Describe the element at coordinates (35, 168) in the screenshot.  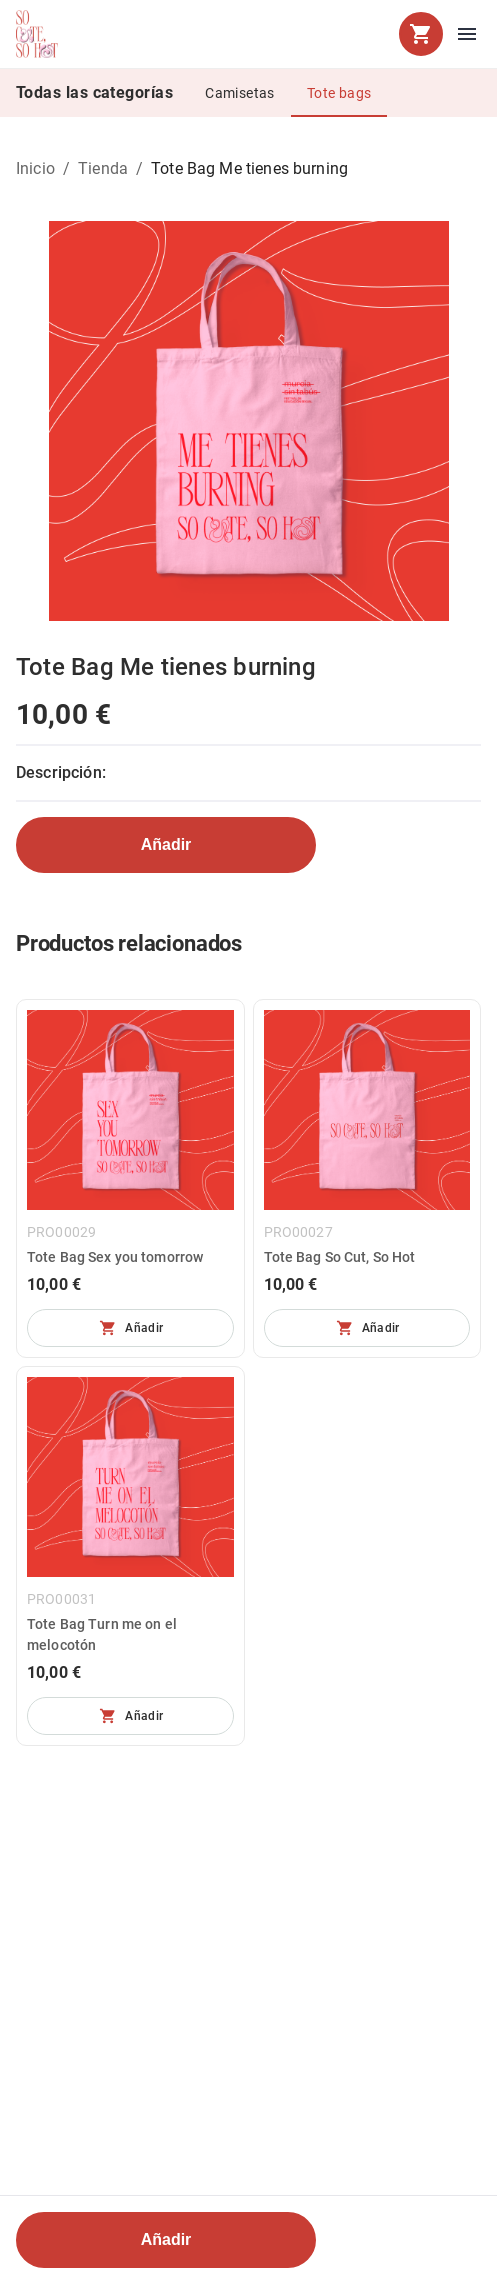
I see `Inicio` at that location.